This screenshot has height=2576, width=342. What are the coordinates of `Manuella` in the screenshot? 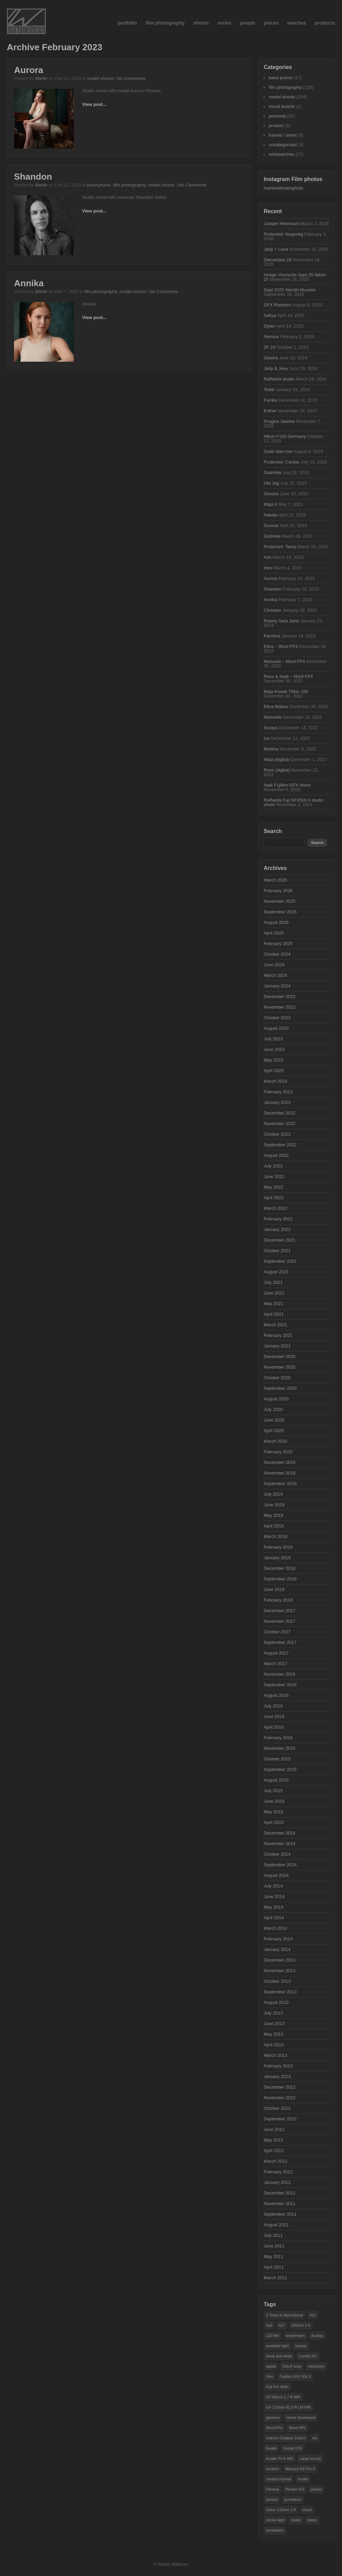 It's located at (273, 717).